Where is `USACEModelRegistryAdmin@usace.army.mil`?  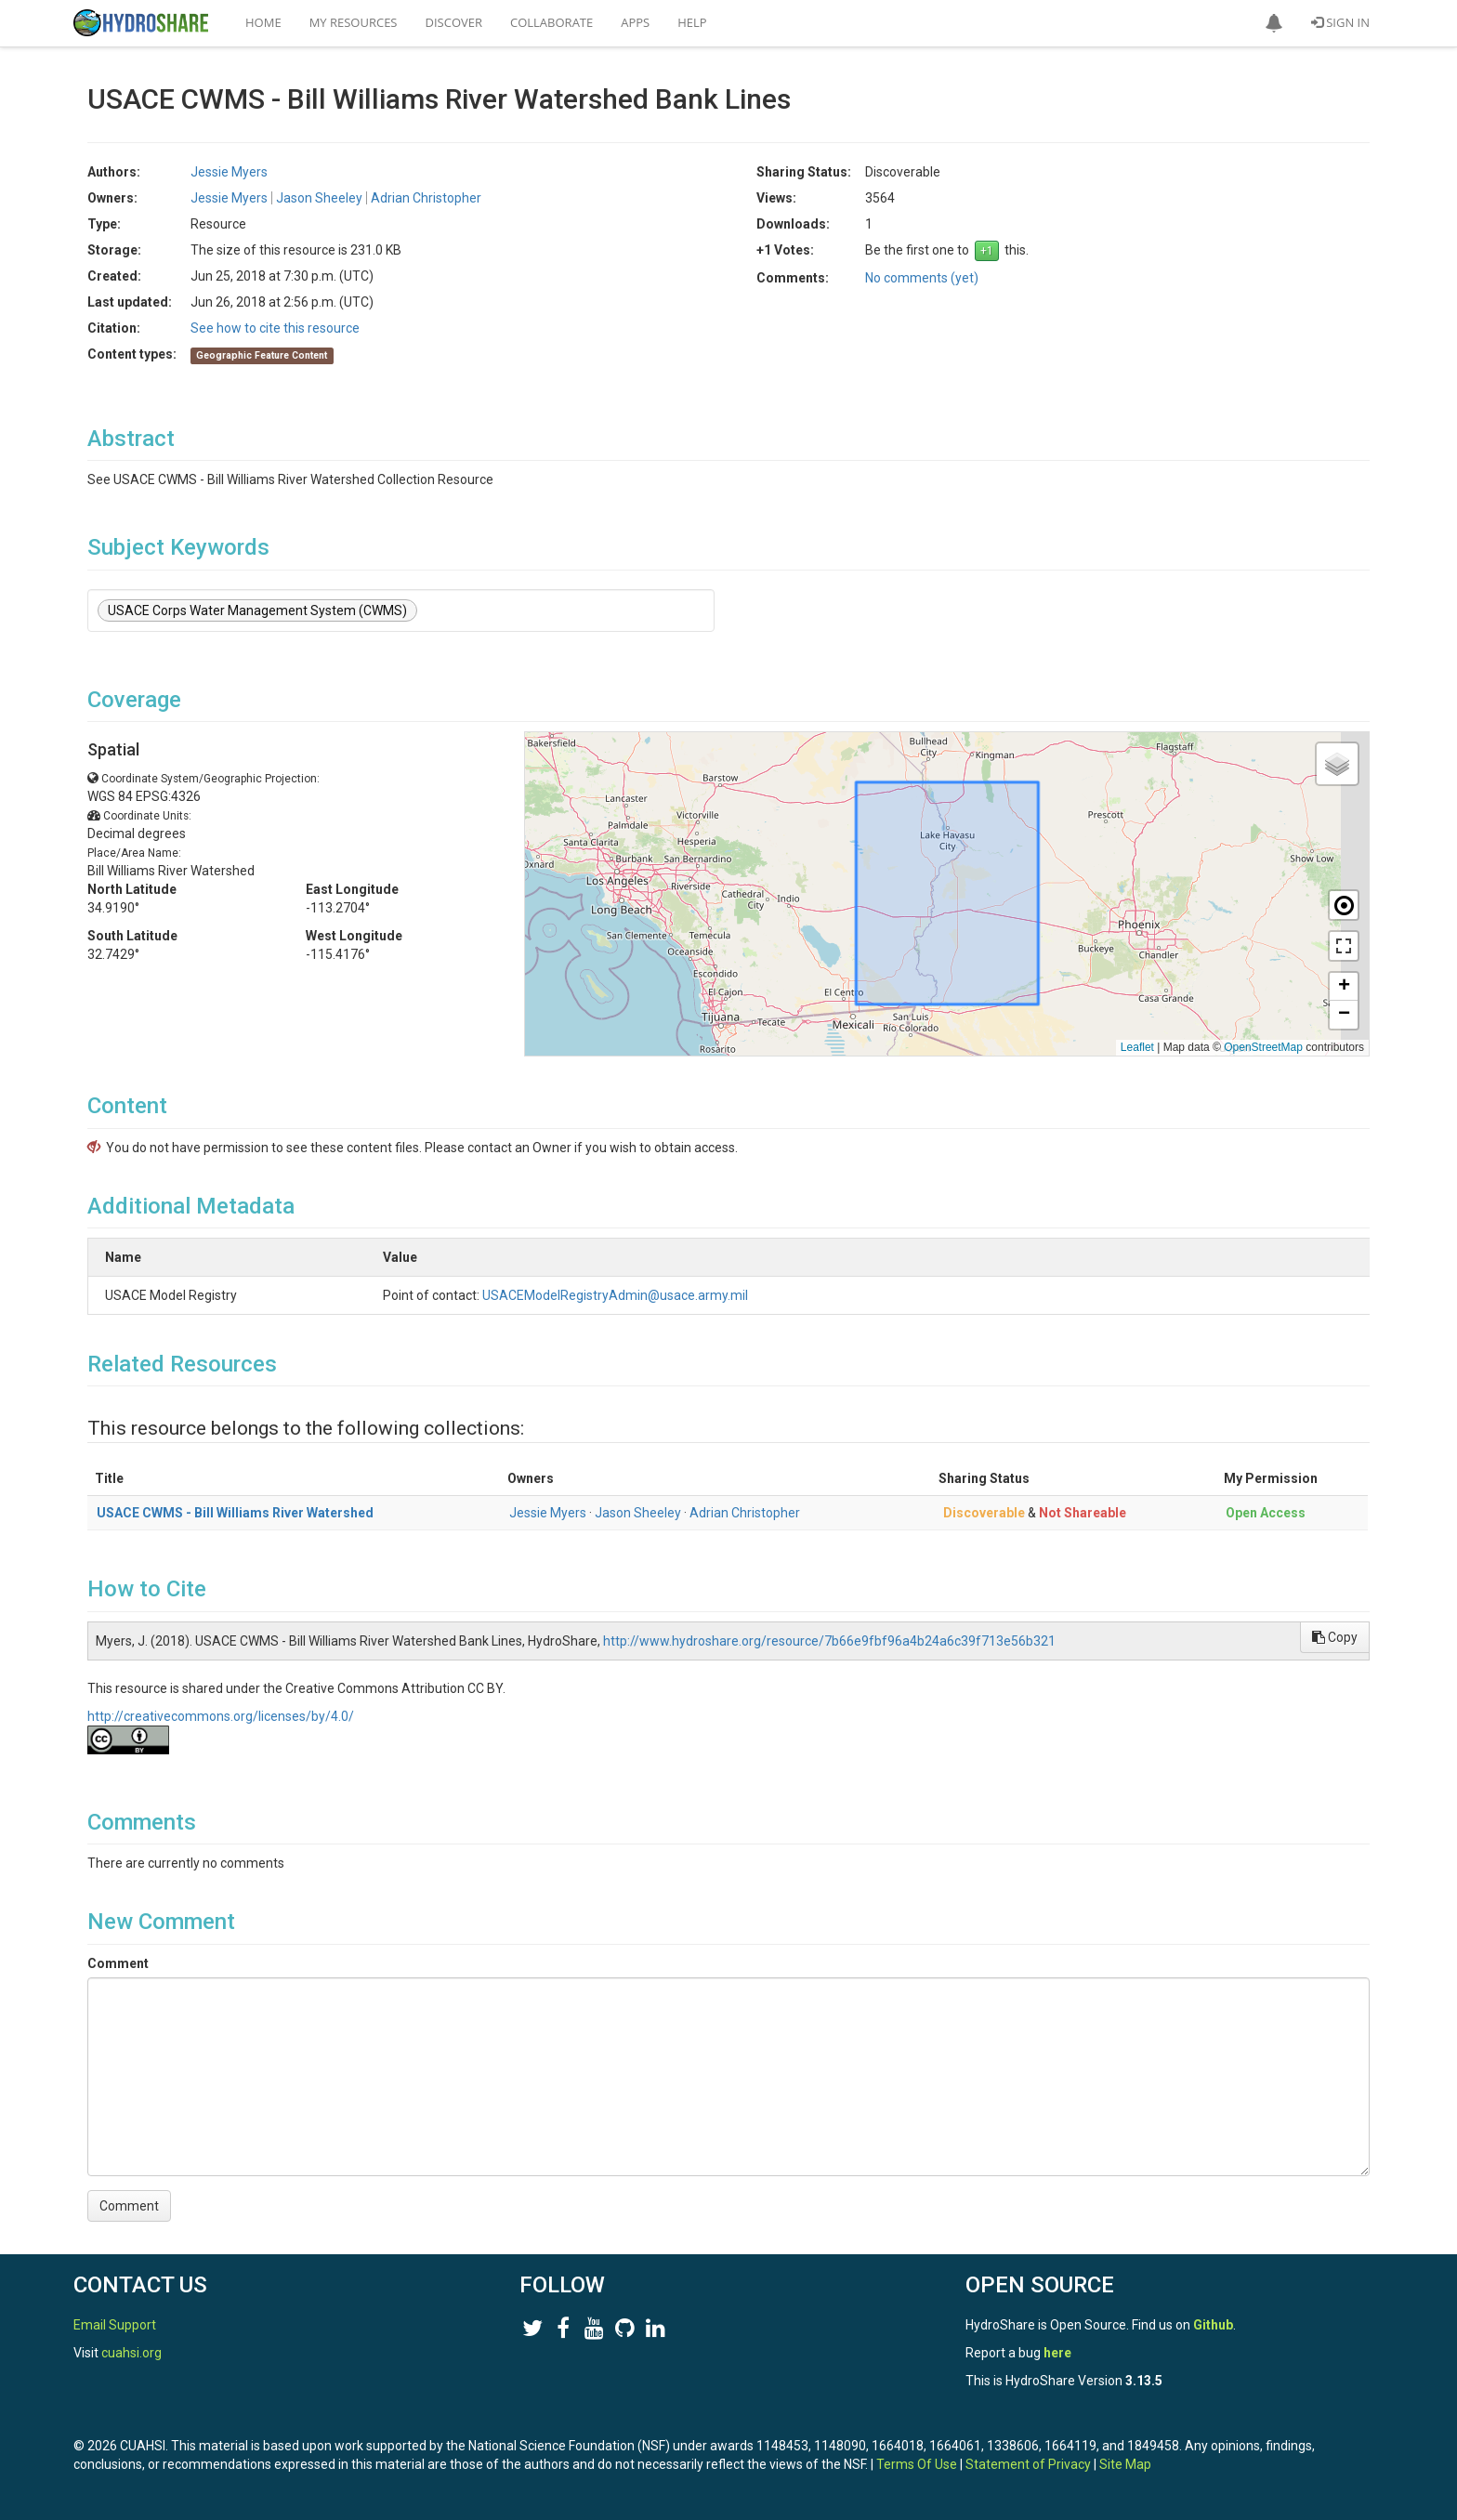 USACEModelRegistryAdmin@usace.army.mil is located at coordinates (714, 1295).